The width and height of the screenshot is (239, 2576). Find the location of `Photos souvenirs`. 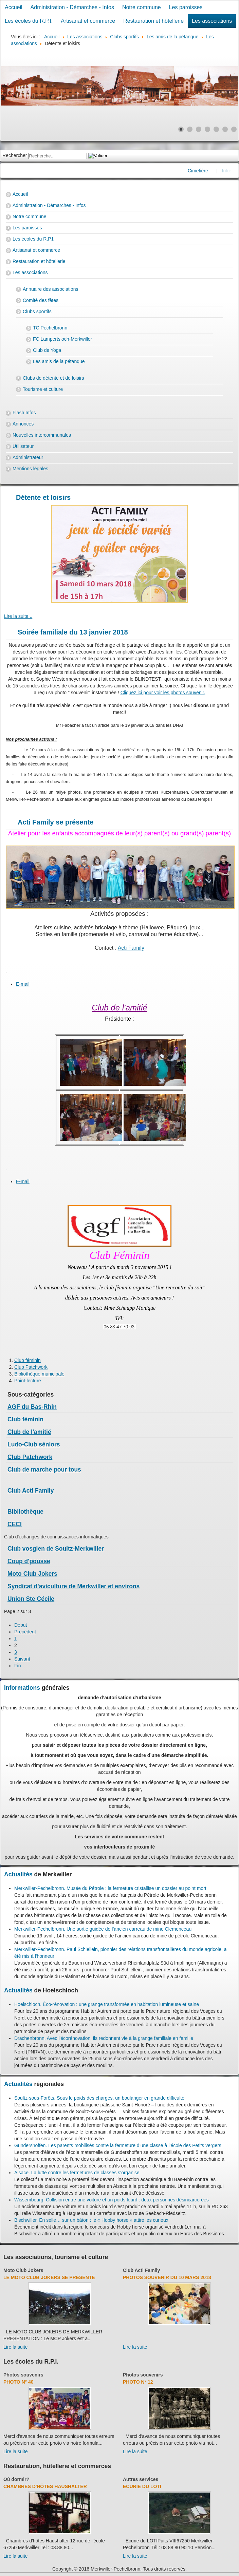

Photos souvenirs is located at coordinates (23, 2375).